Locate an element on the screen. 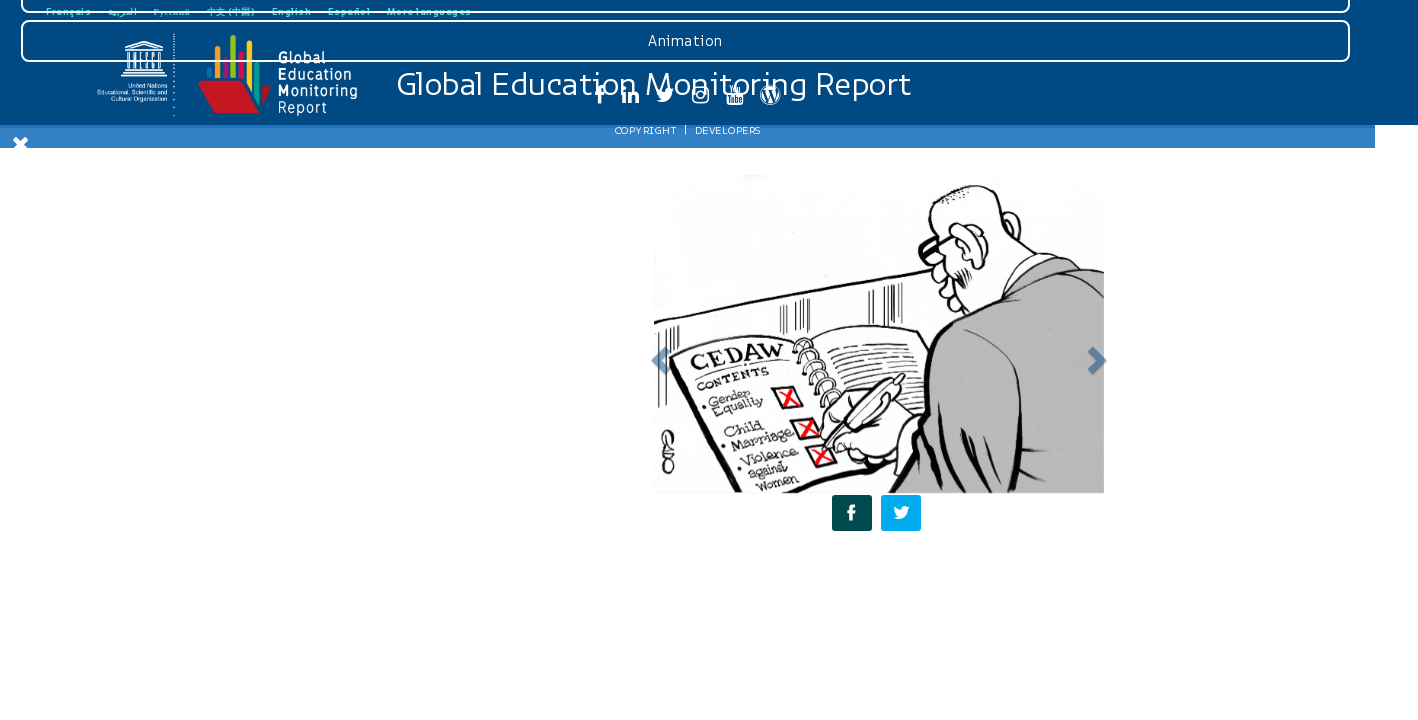  Animation is located at coordinates (148, 608).